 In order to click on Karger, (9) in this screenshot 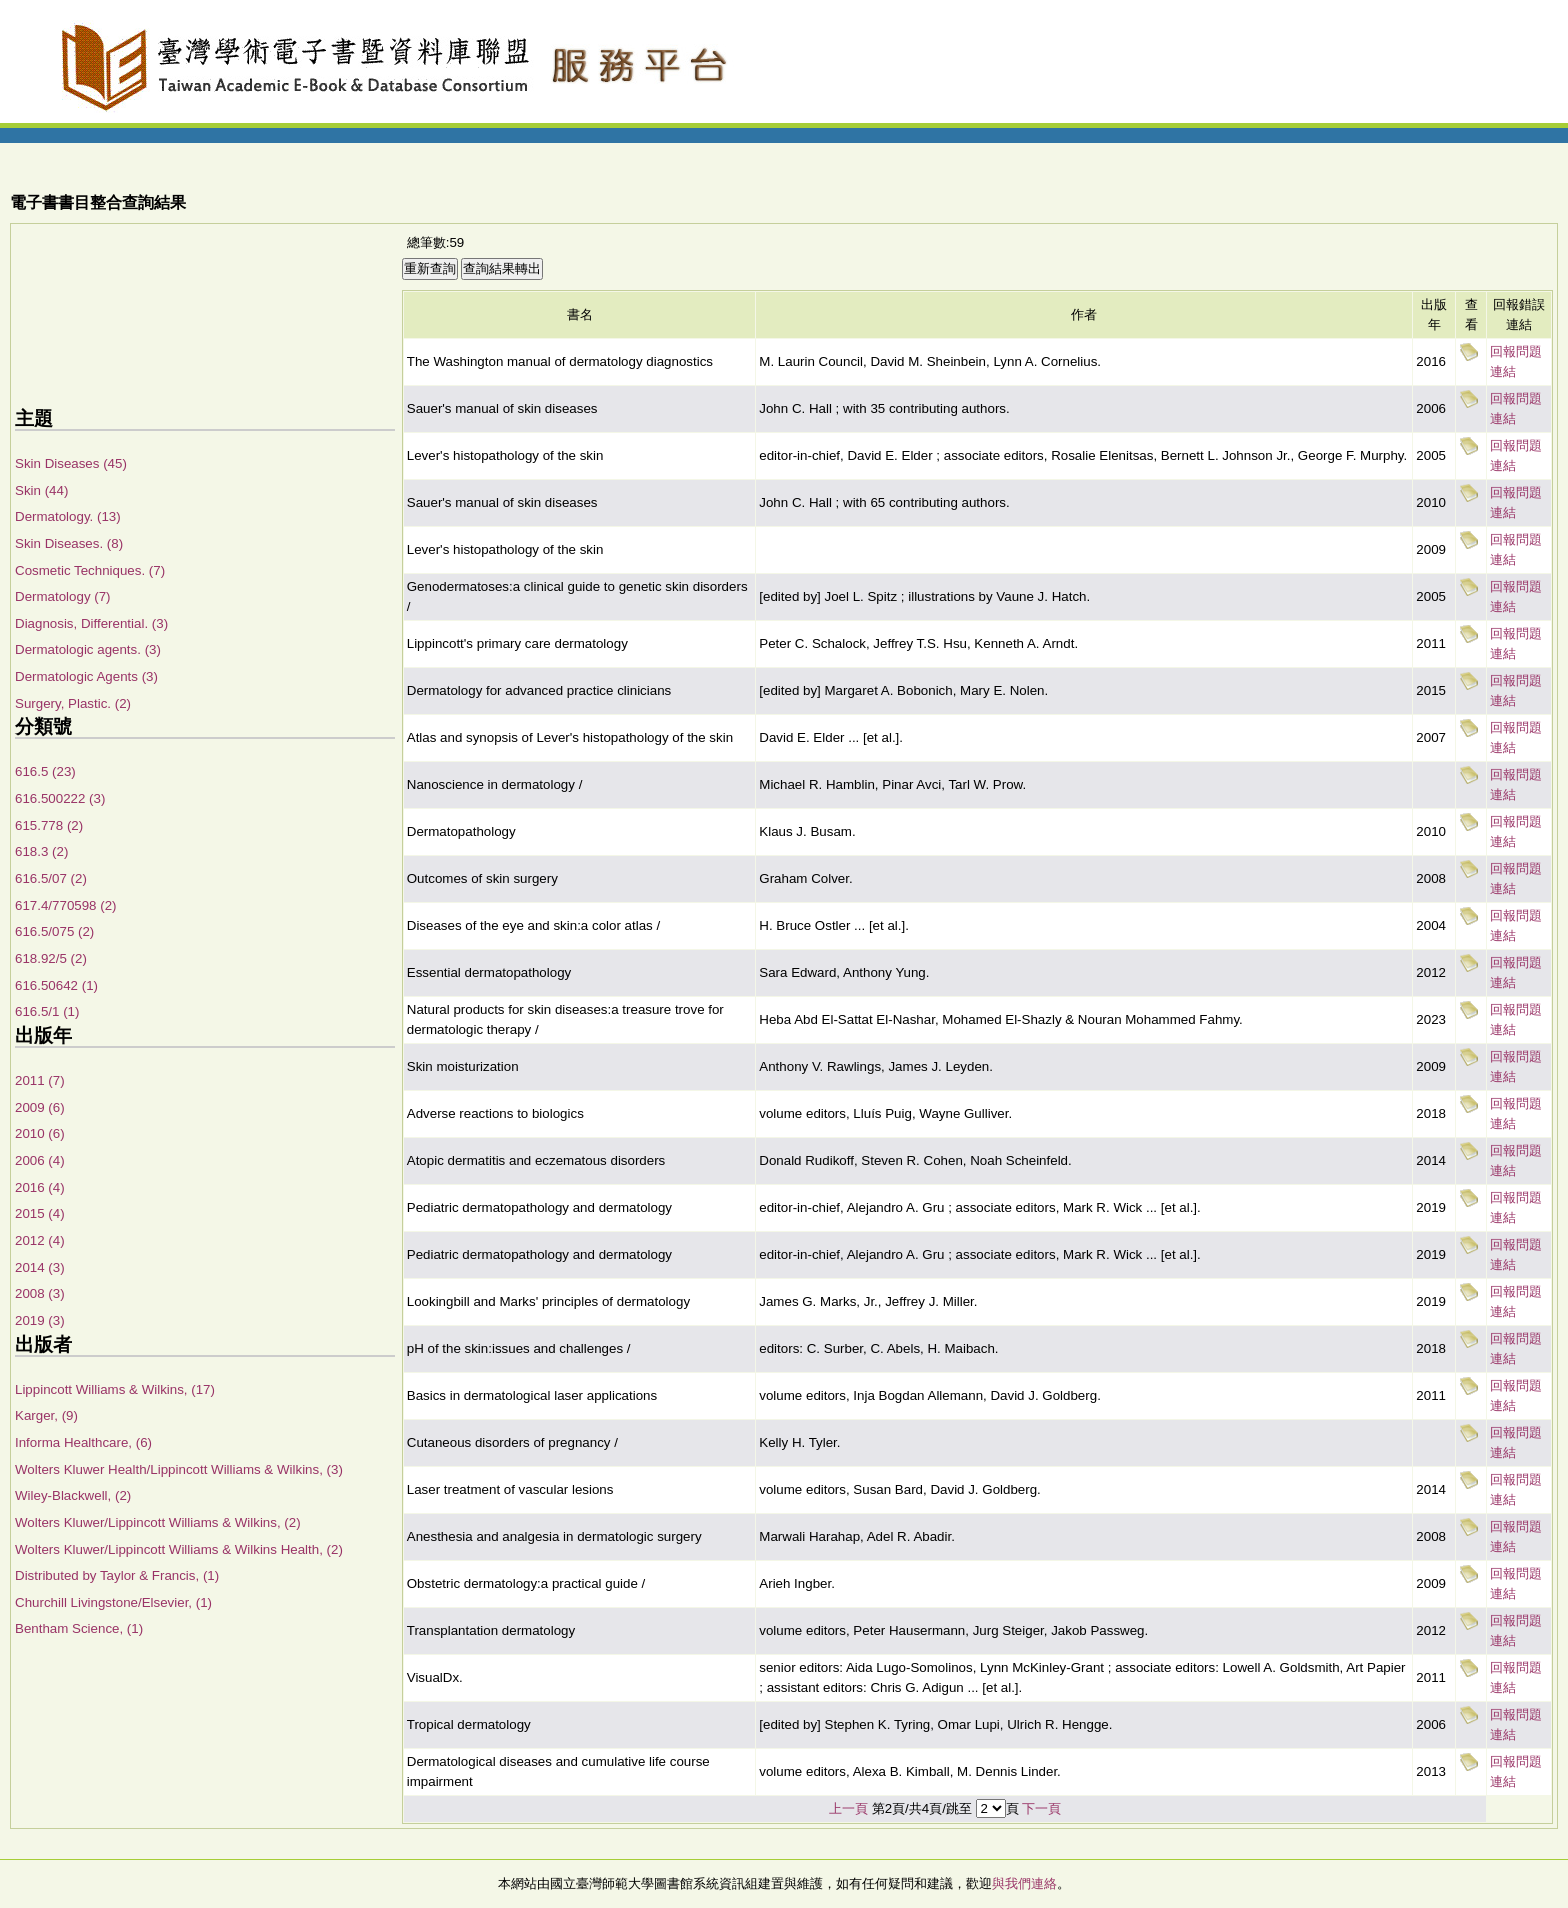, I will do `click(46, 1415)`.